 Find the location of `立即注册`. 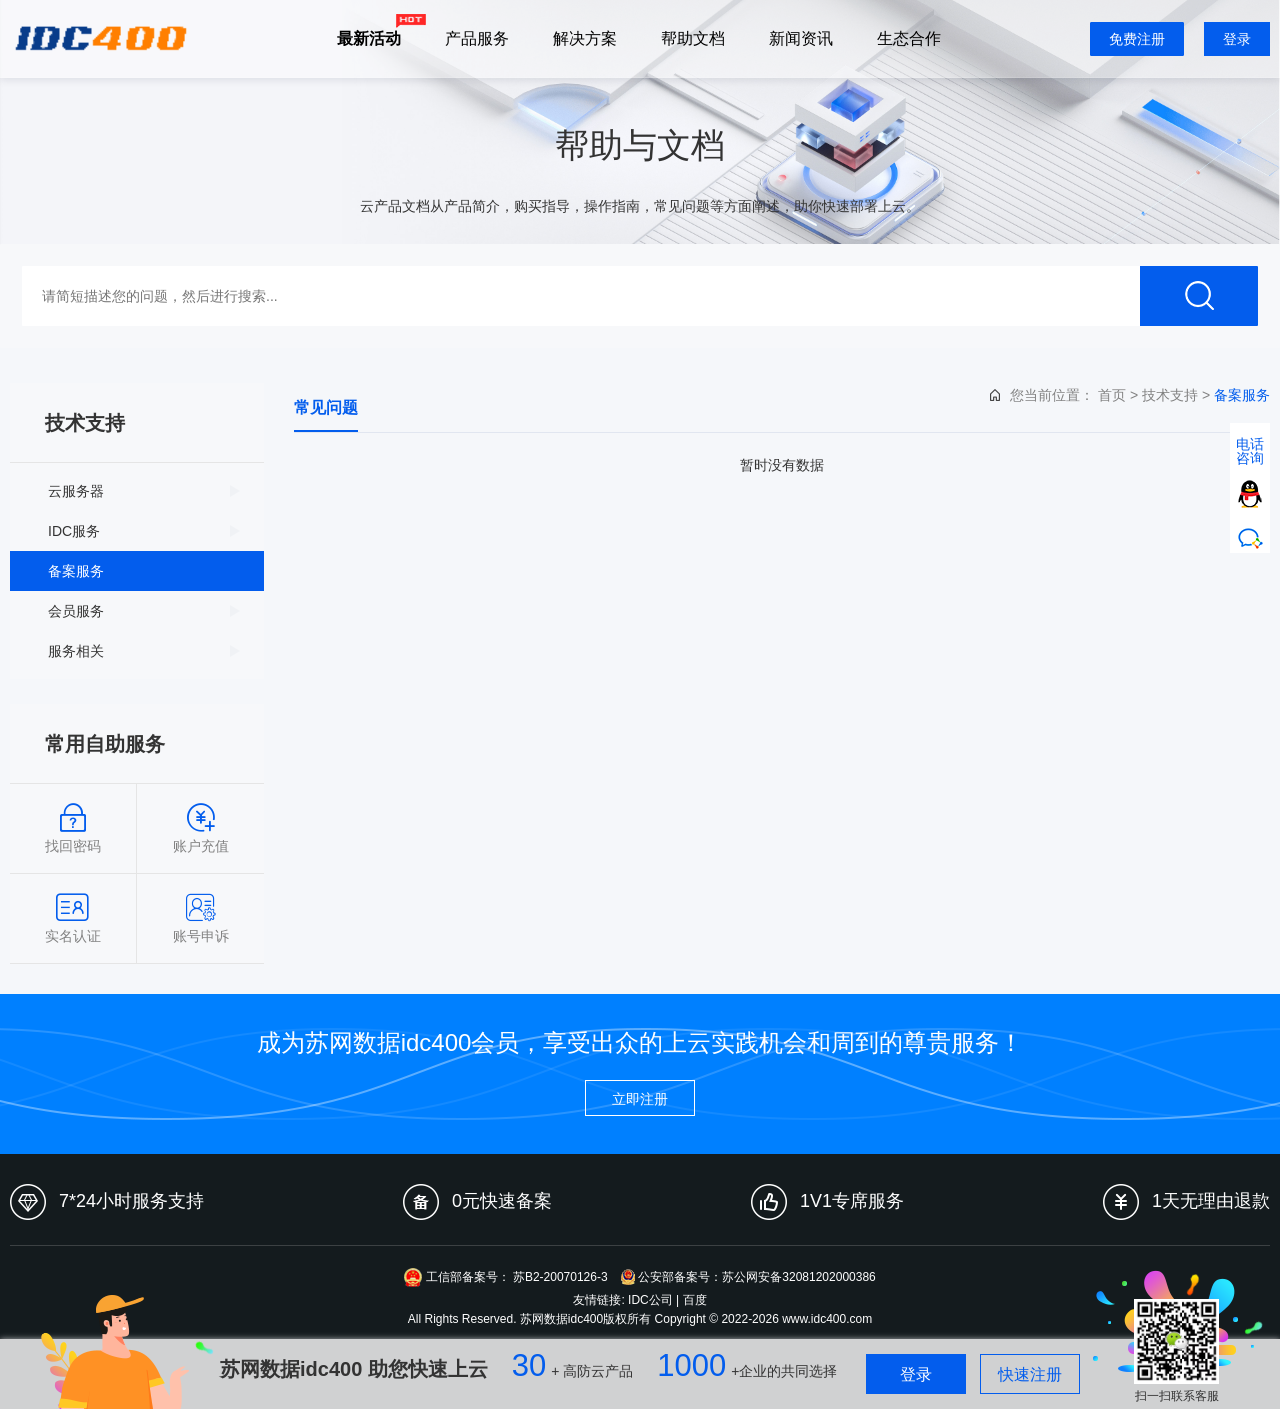

立即注册 is located at coordinates (640, 1099).